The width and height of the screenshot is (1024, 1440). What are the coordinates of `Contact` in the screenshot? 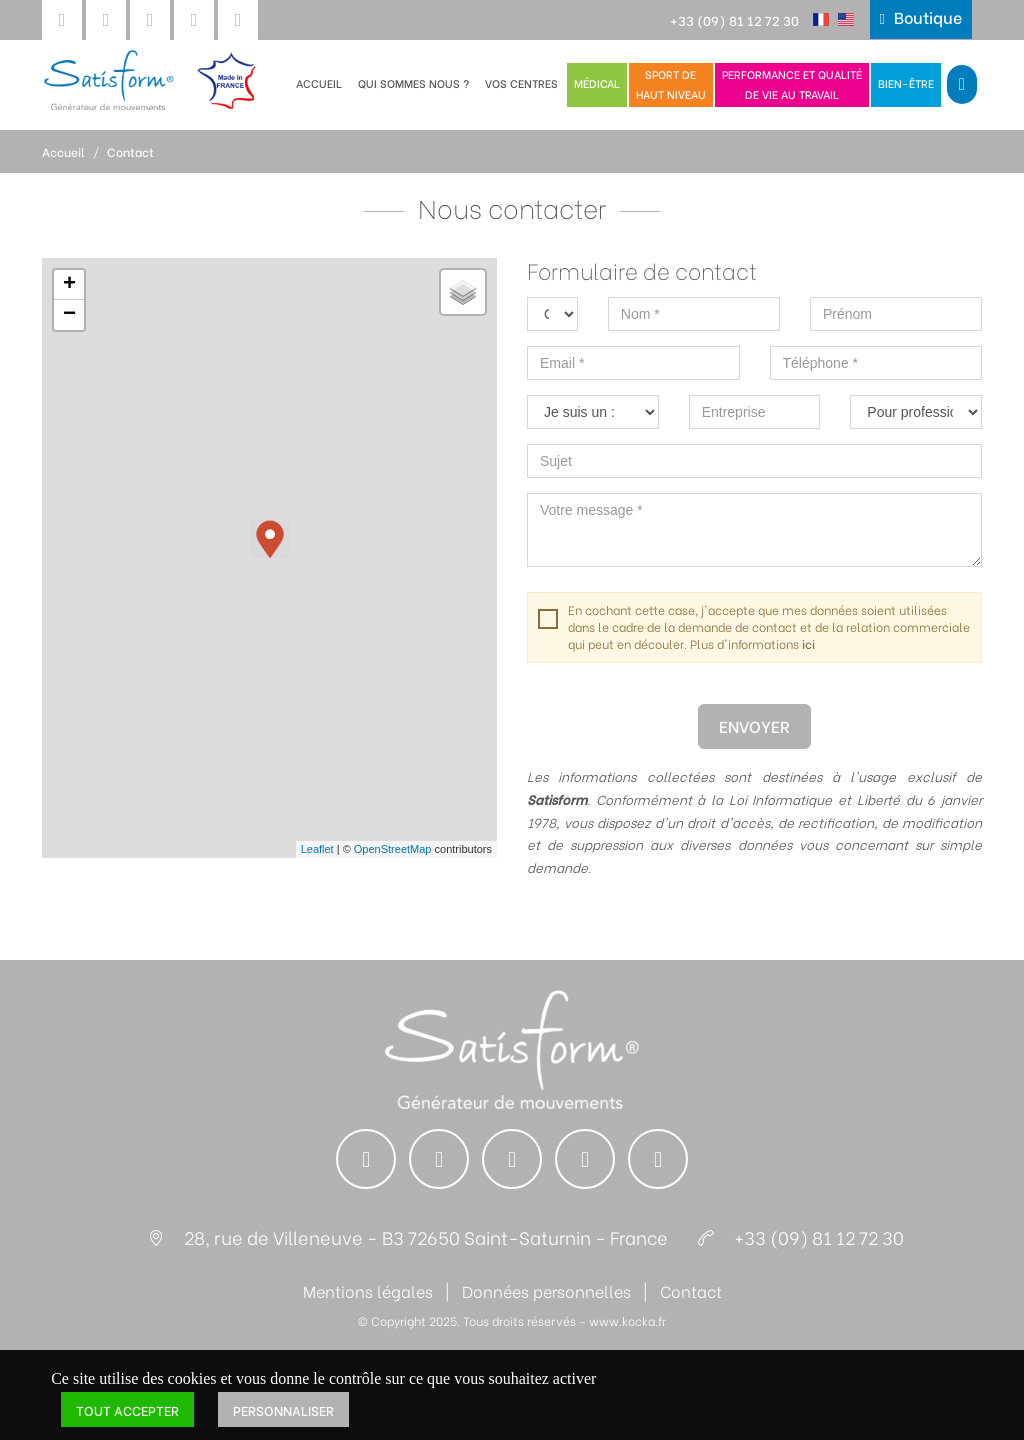 It's located at (130, 151).